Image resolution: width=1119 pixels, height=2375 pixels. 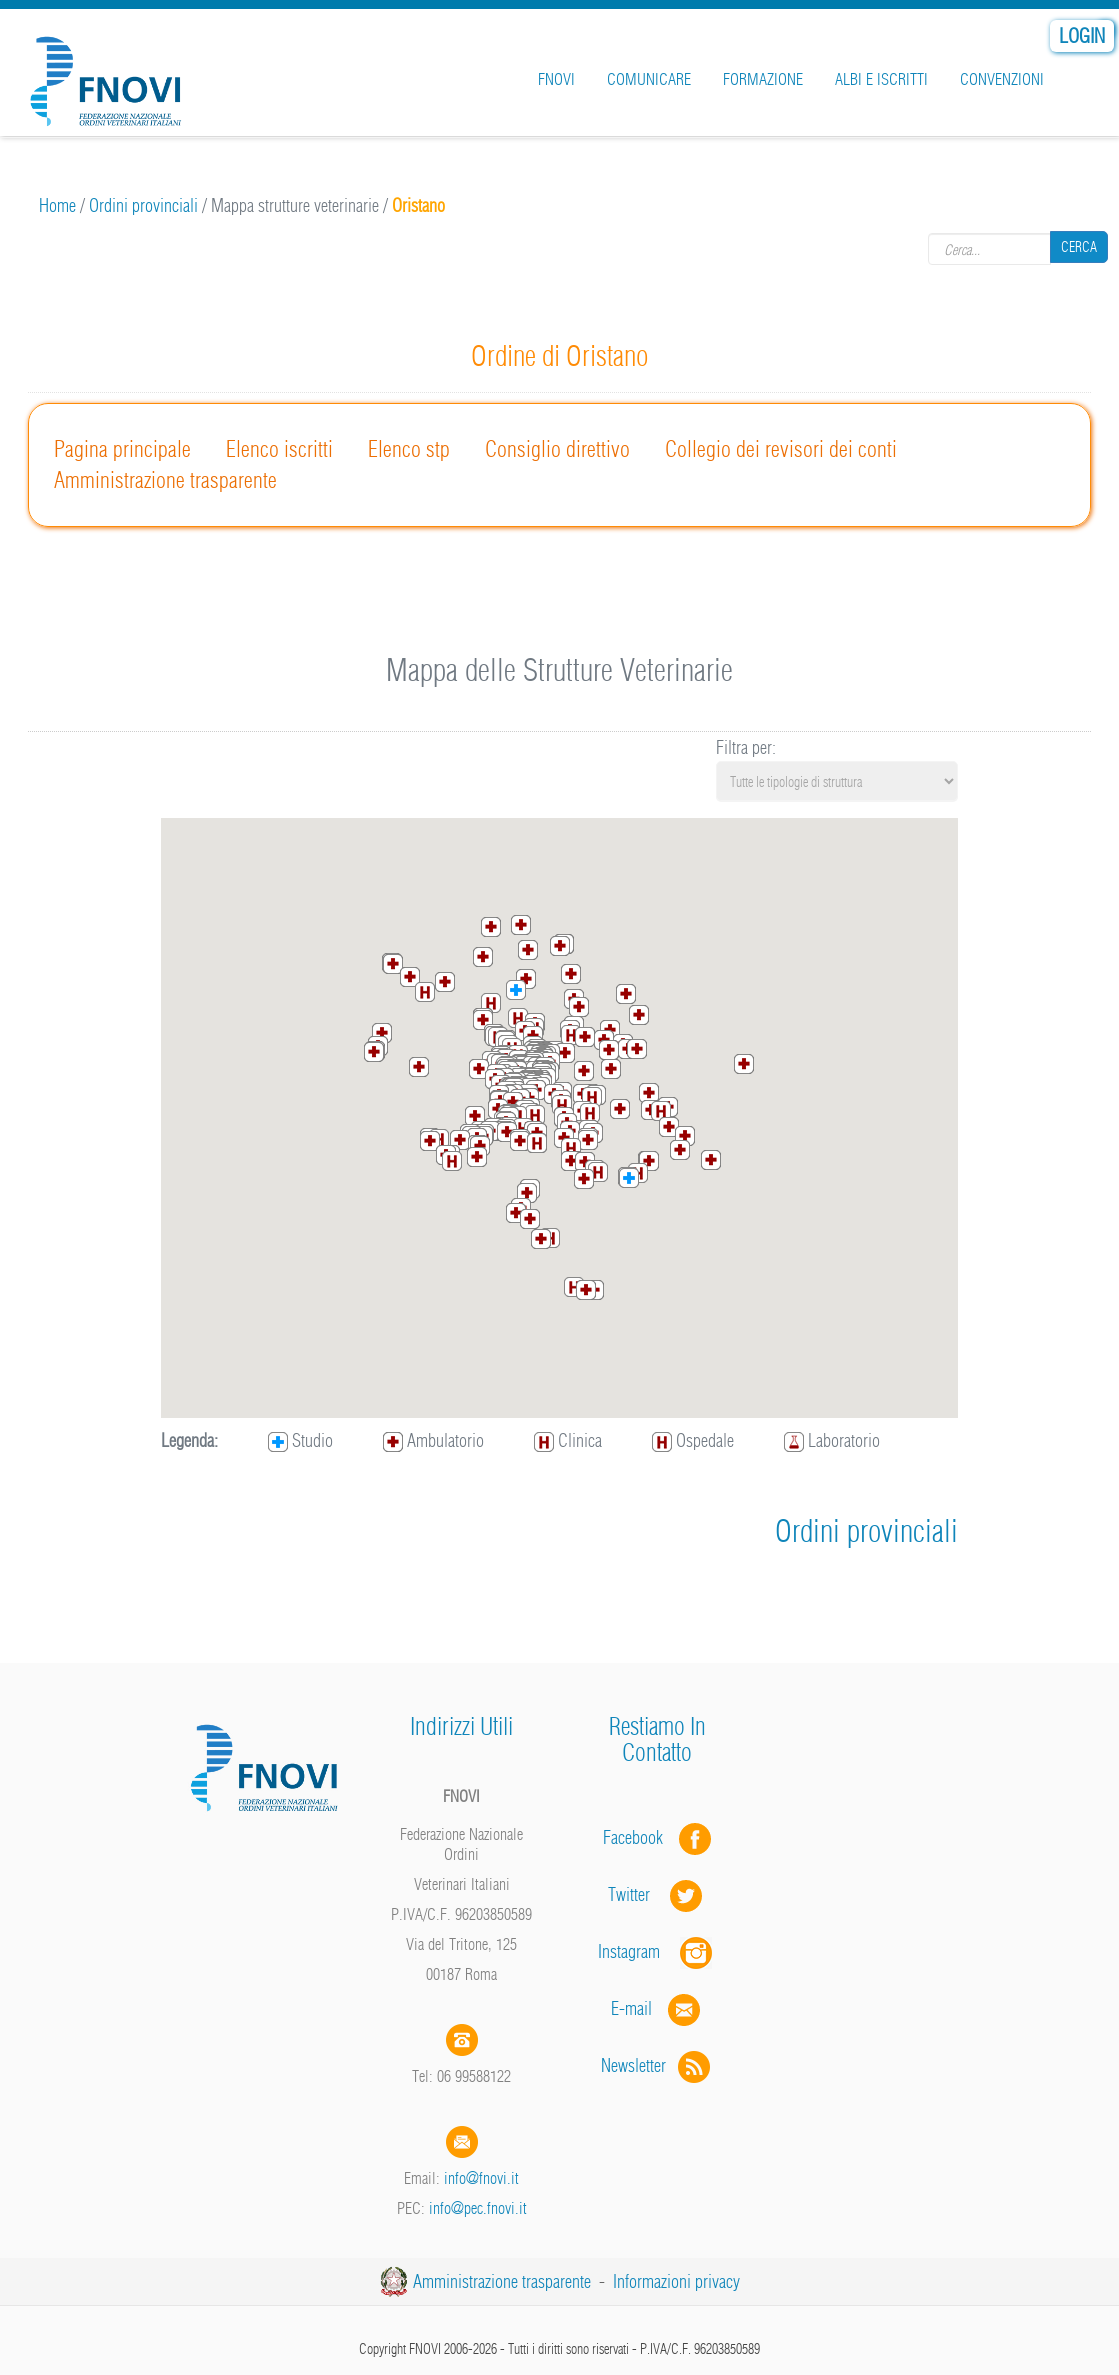 I want to click on Twitter, so click(x=657, y=1894).